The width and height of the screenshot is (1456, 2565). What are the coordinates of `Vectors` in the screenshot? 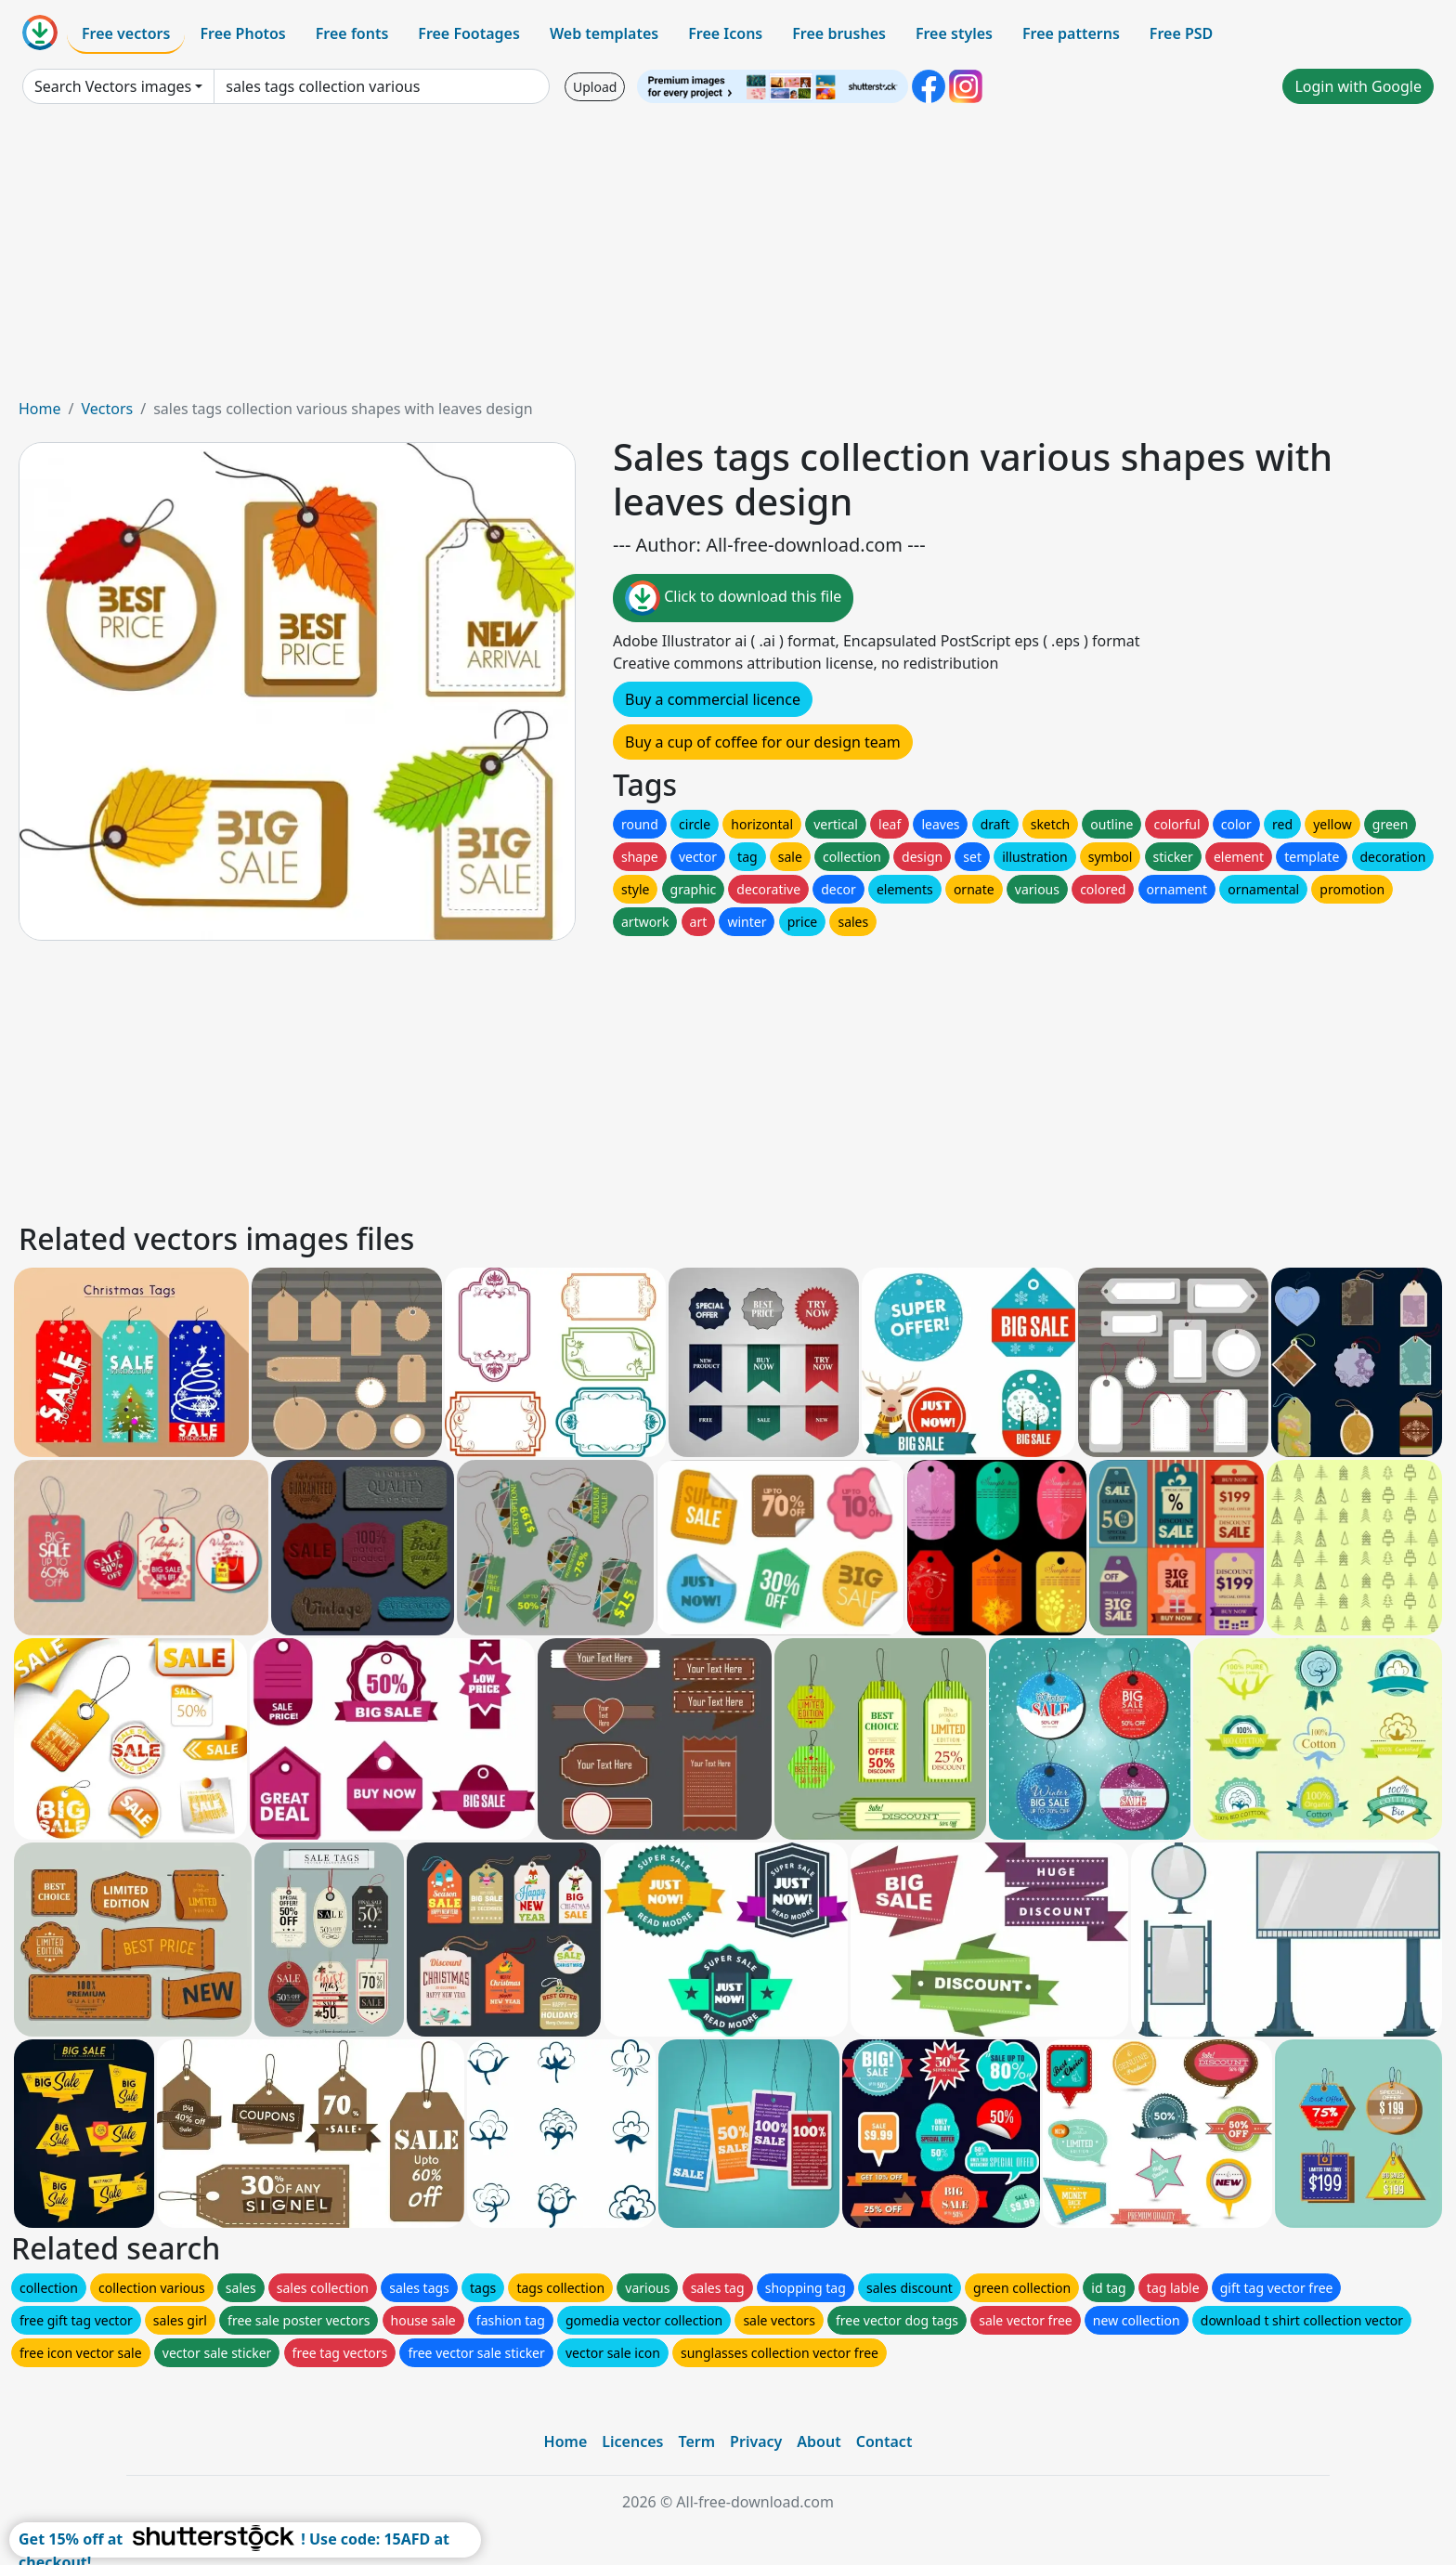 It's located at (107, 408).